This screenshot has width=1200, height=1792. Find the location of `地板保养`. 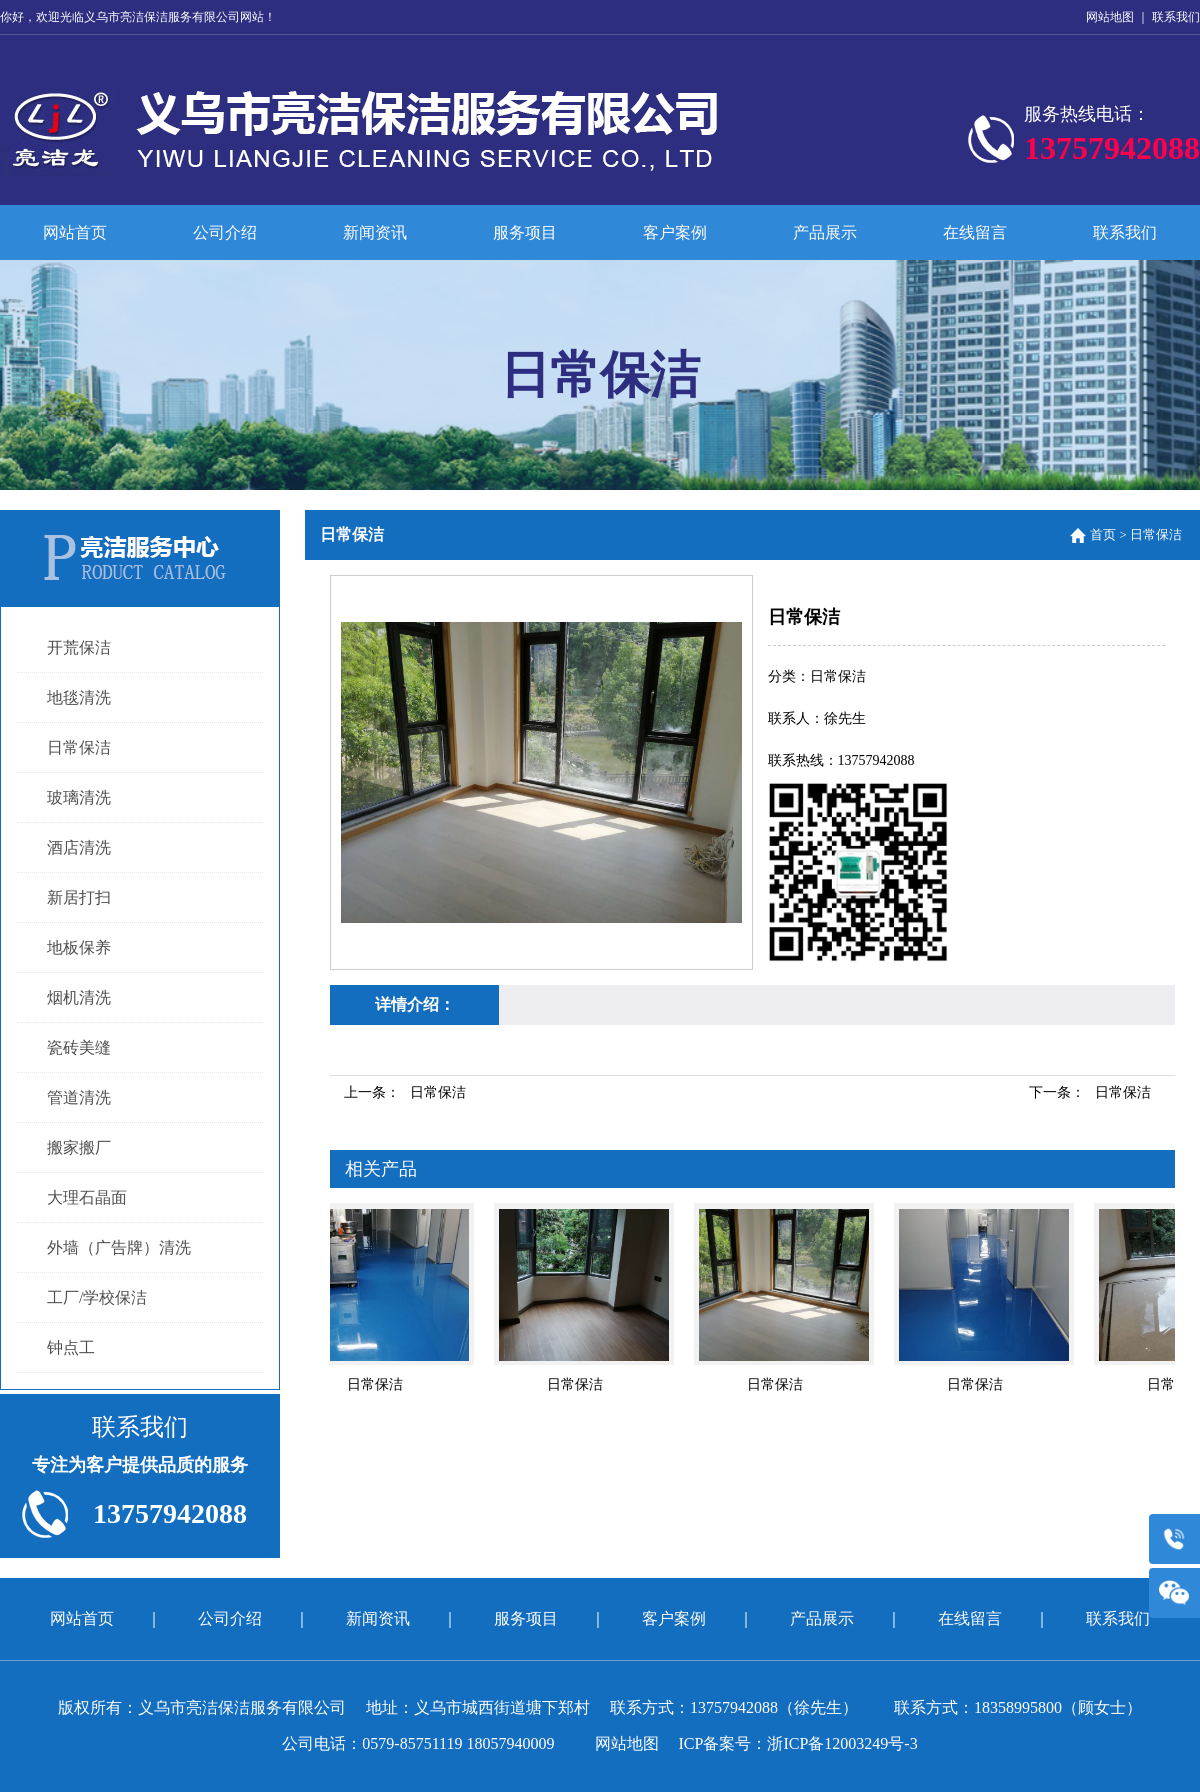

地板保养 is located at coordinates (79, 947).